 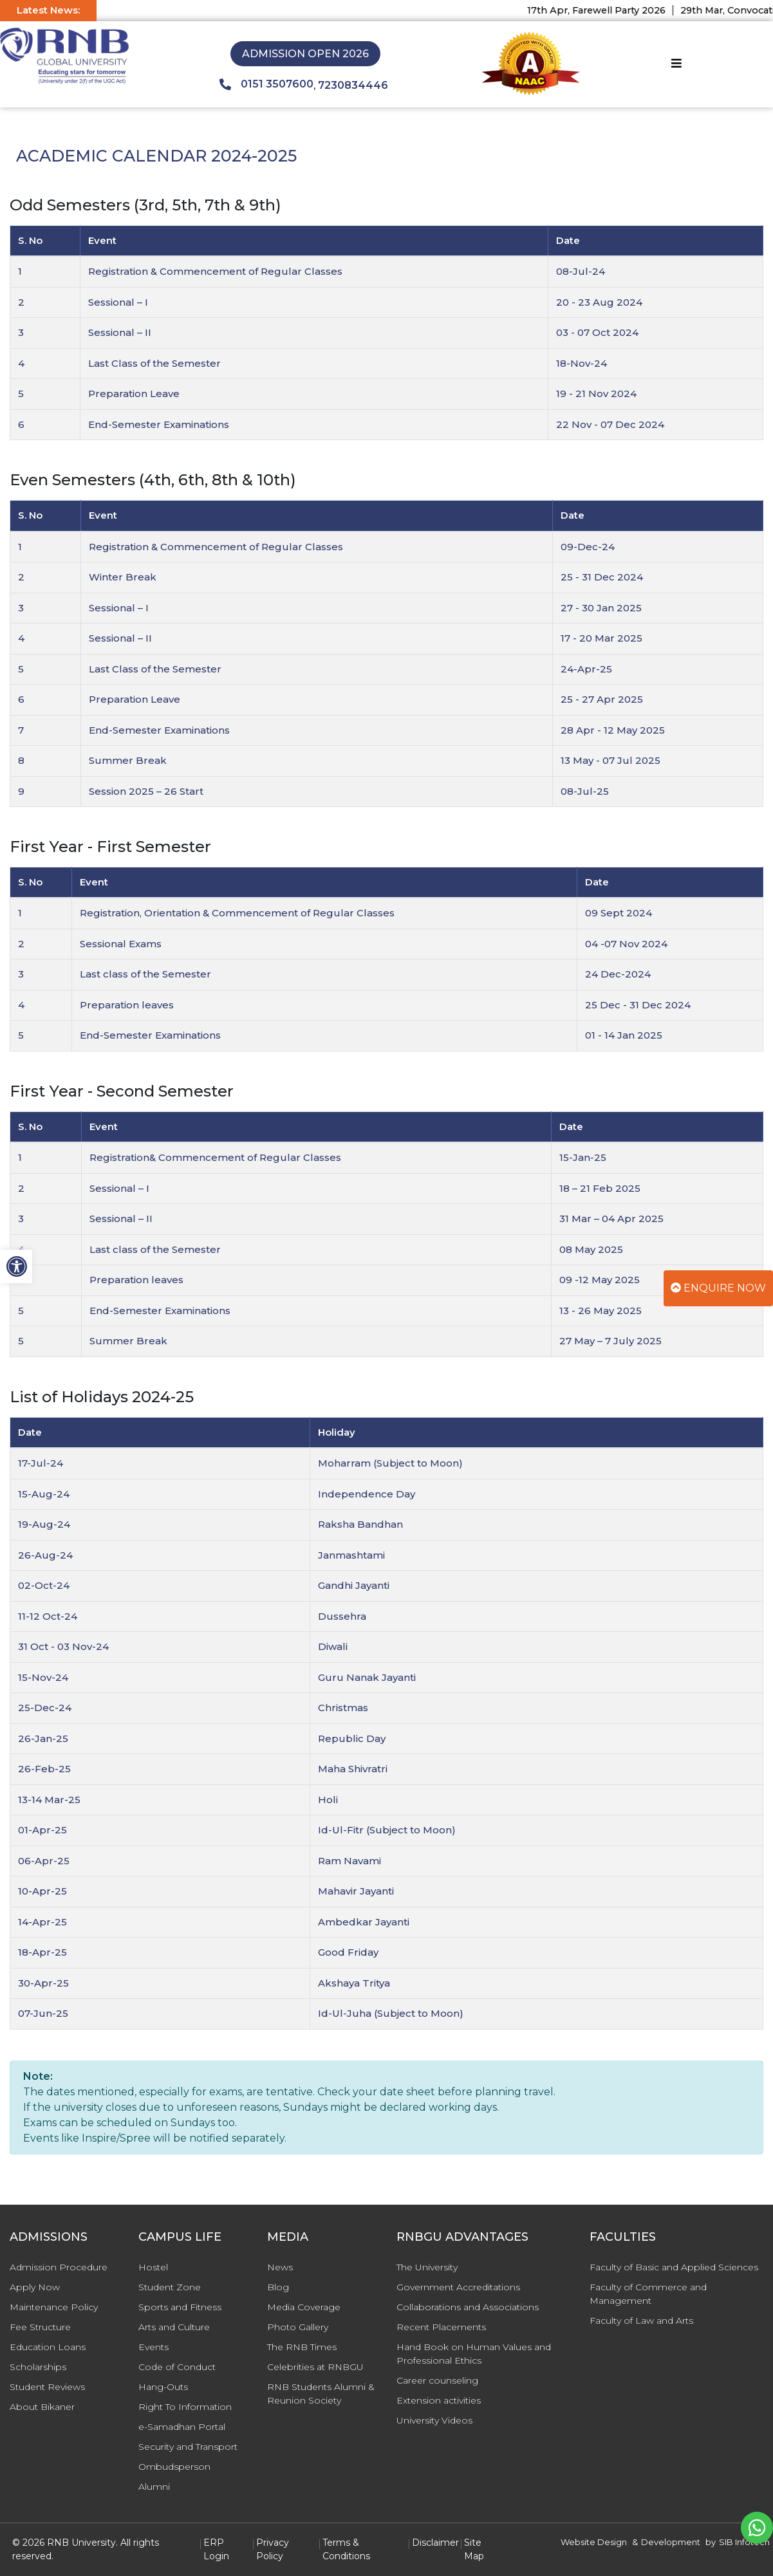 I want to click on Photo Gallery, so click(x=297, y=2327).